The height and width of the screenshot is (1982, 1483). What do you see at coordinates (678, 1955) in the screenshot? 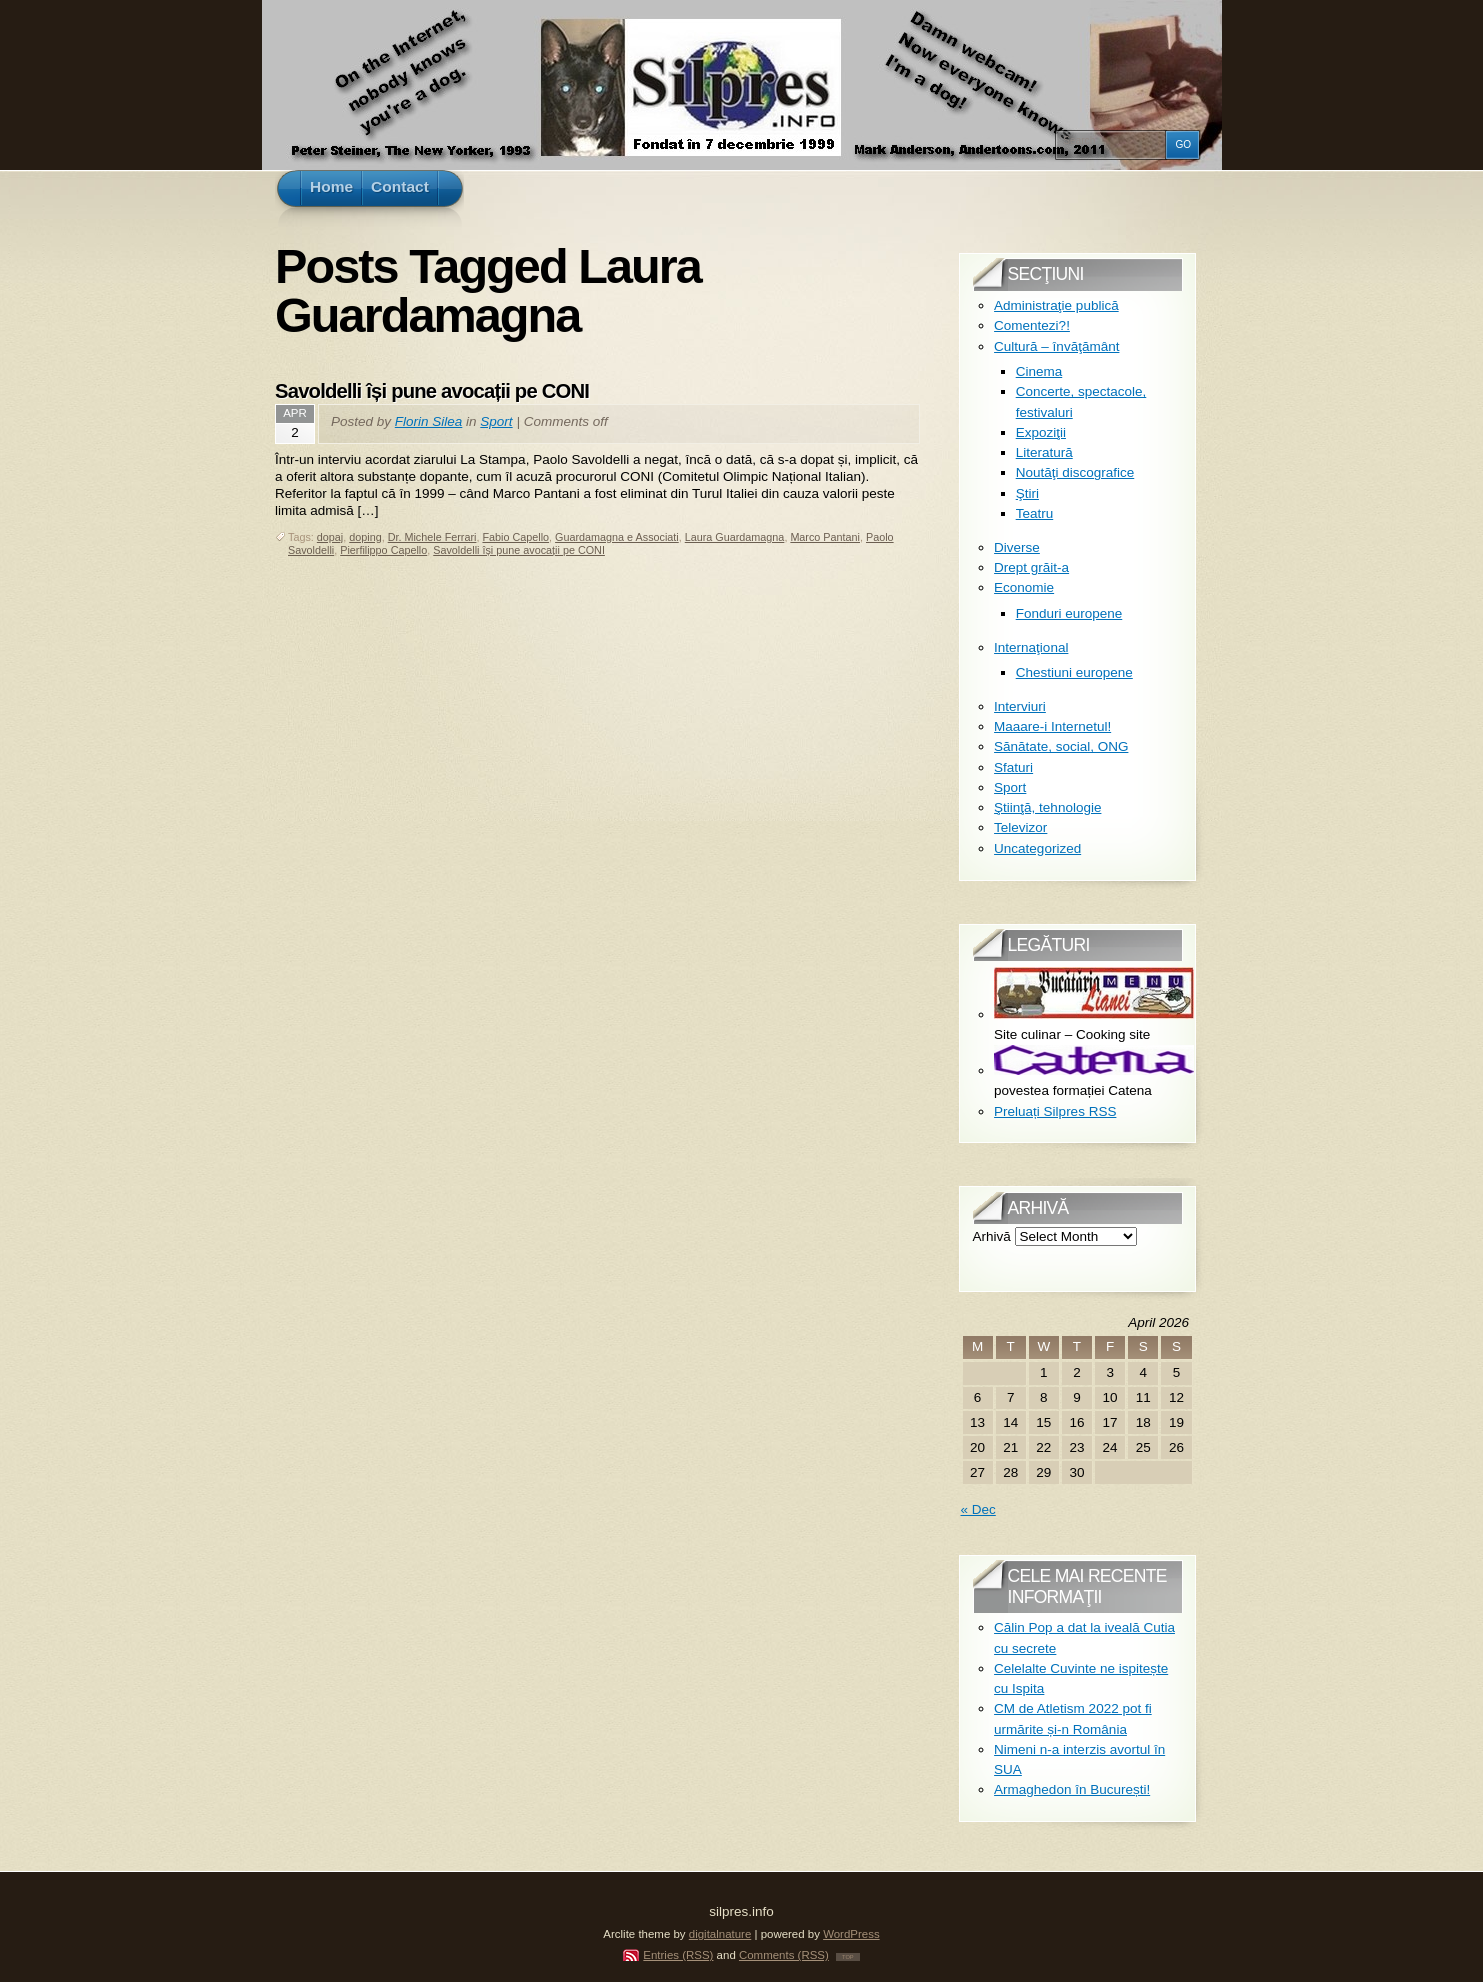
I see `Entries (RSS)` at bounding box center [678, 1955].